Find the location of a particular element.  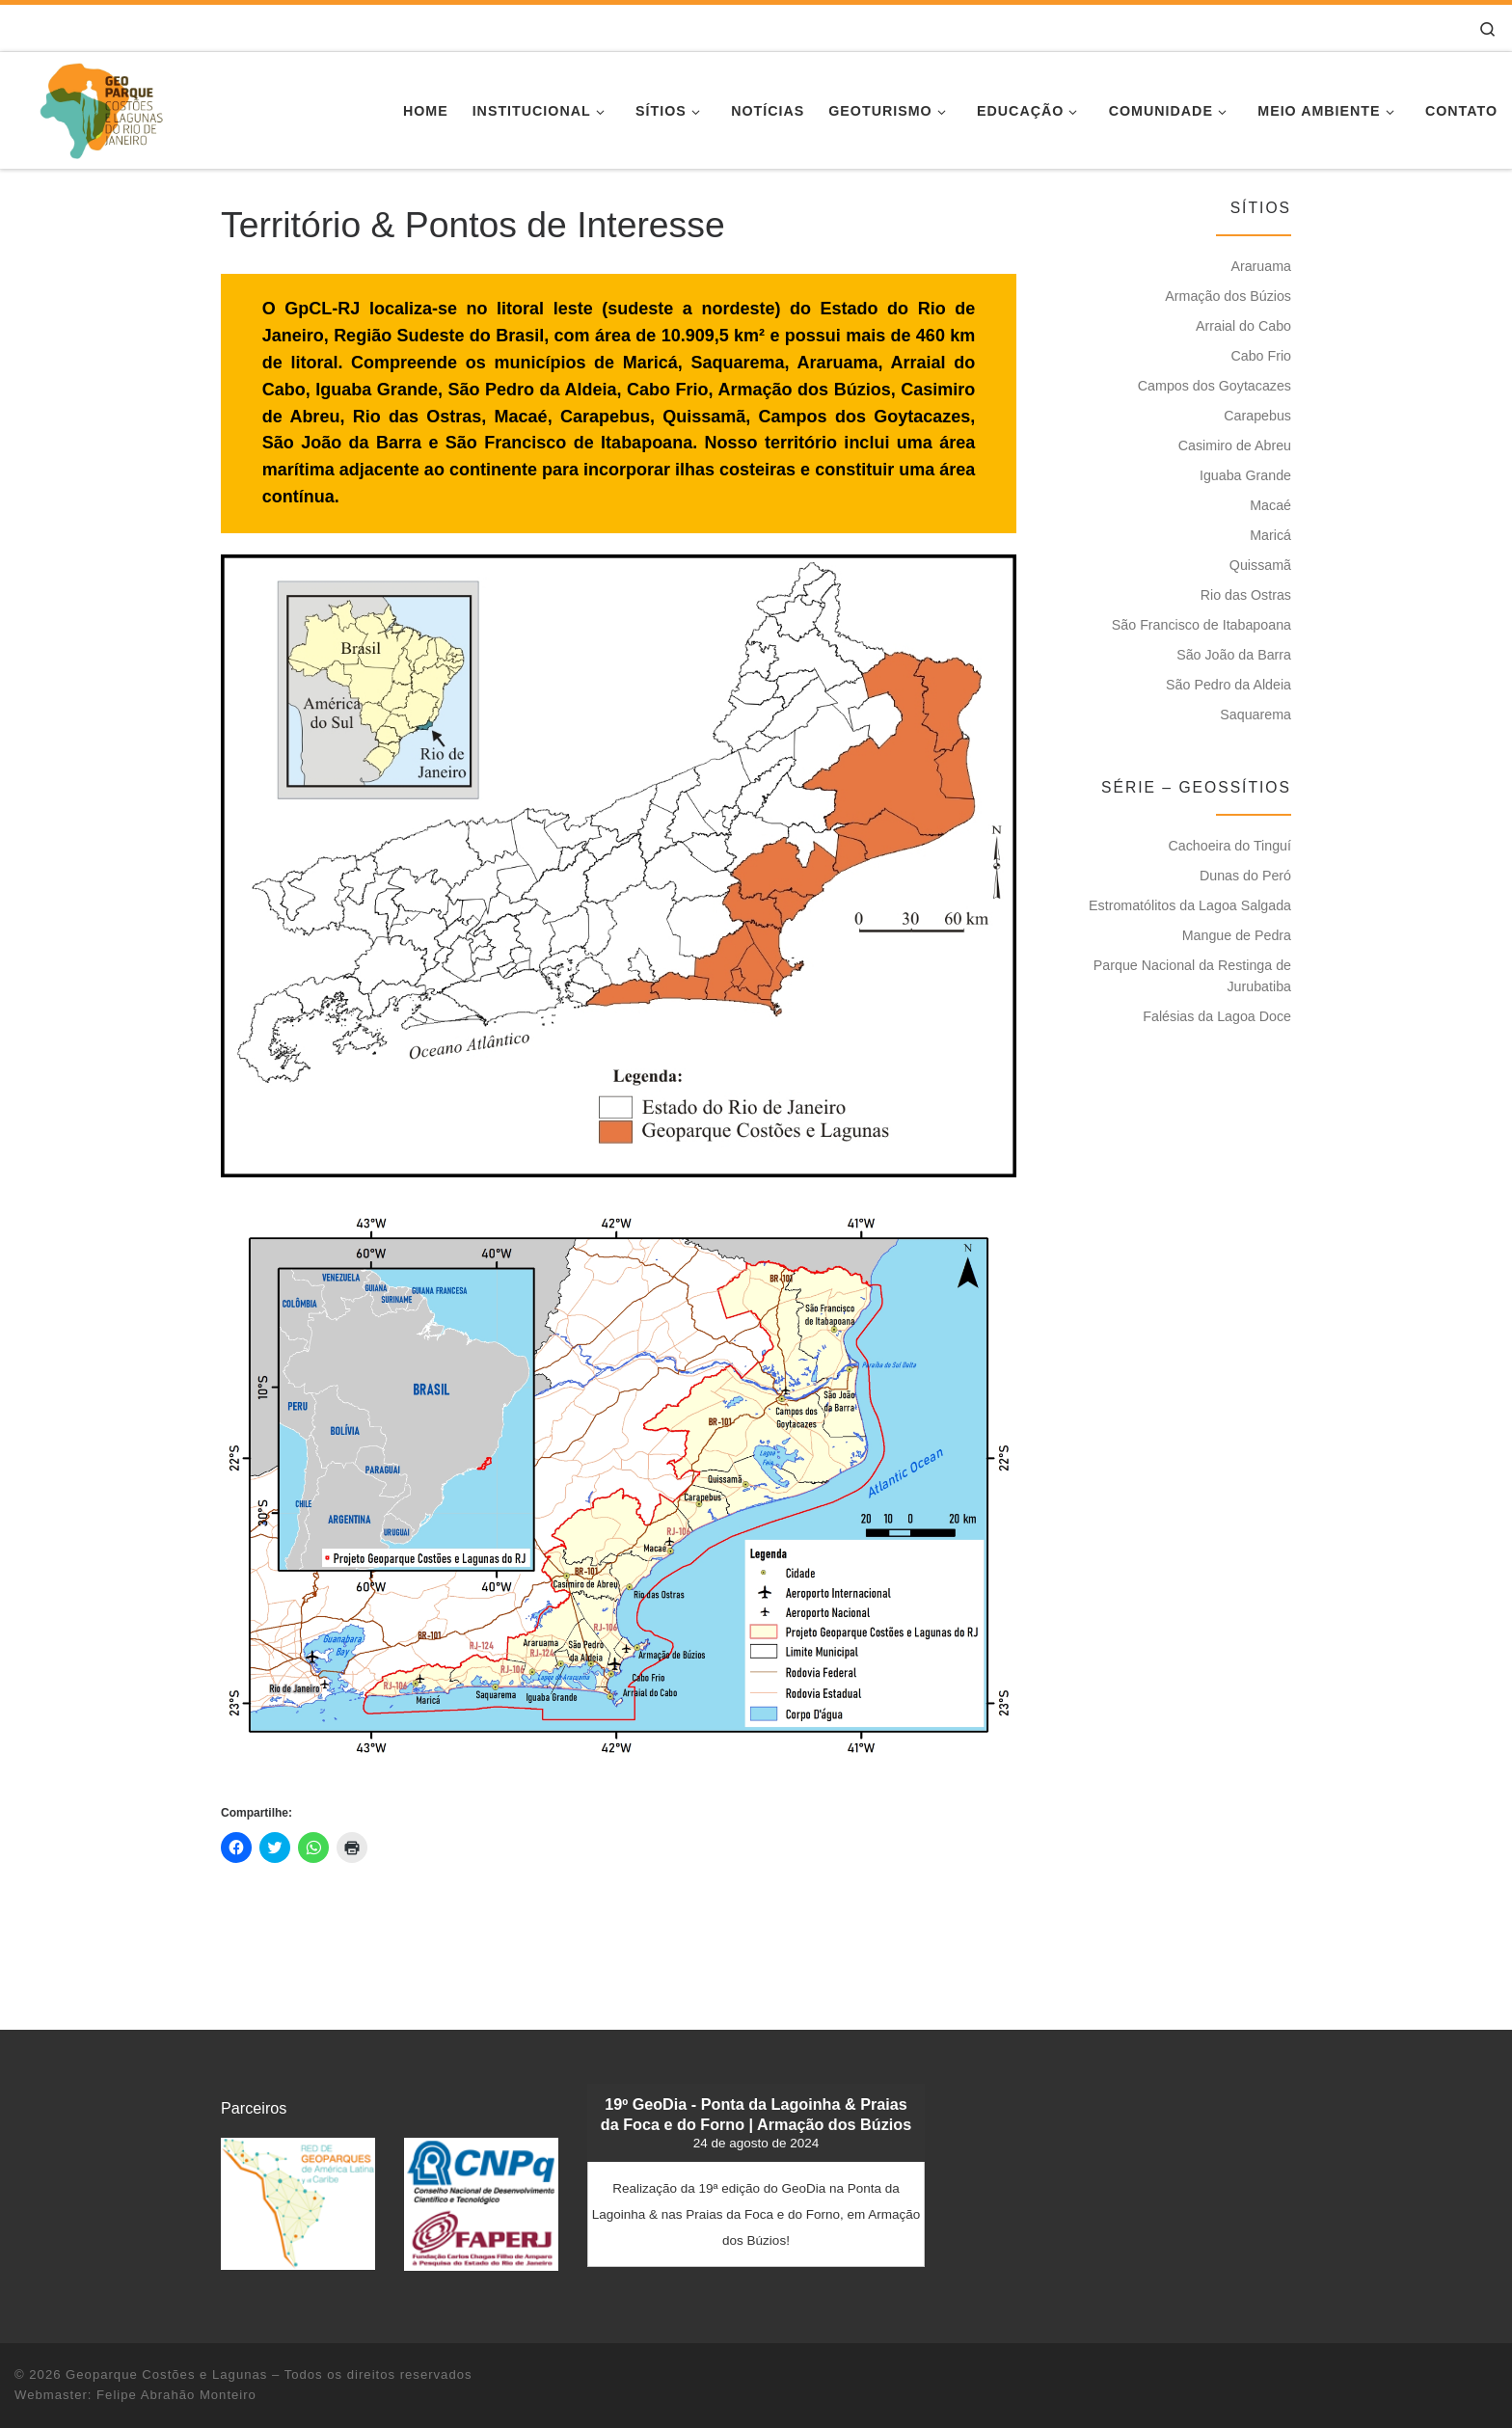

São João da Barra is located at coordinates (1233, 654).